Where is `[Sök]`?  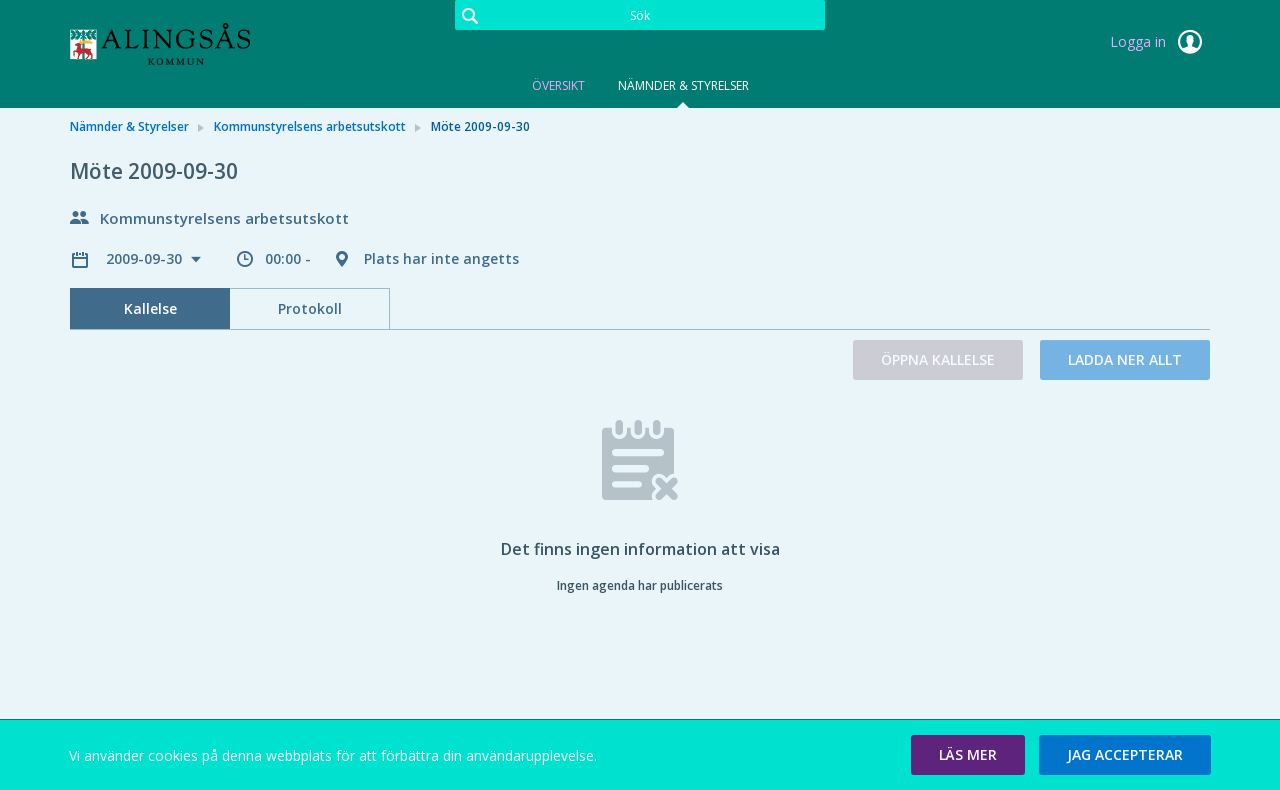 [Sök] is located at coordinates (640, 15).